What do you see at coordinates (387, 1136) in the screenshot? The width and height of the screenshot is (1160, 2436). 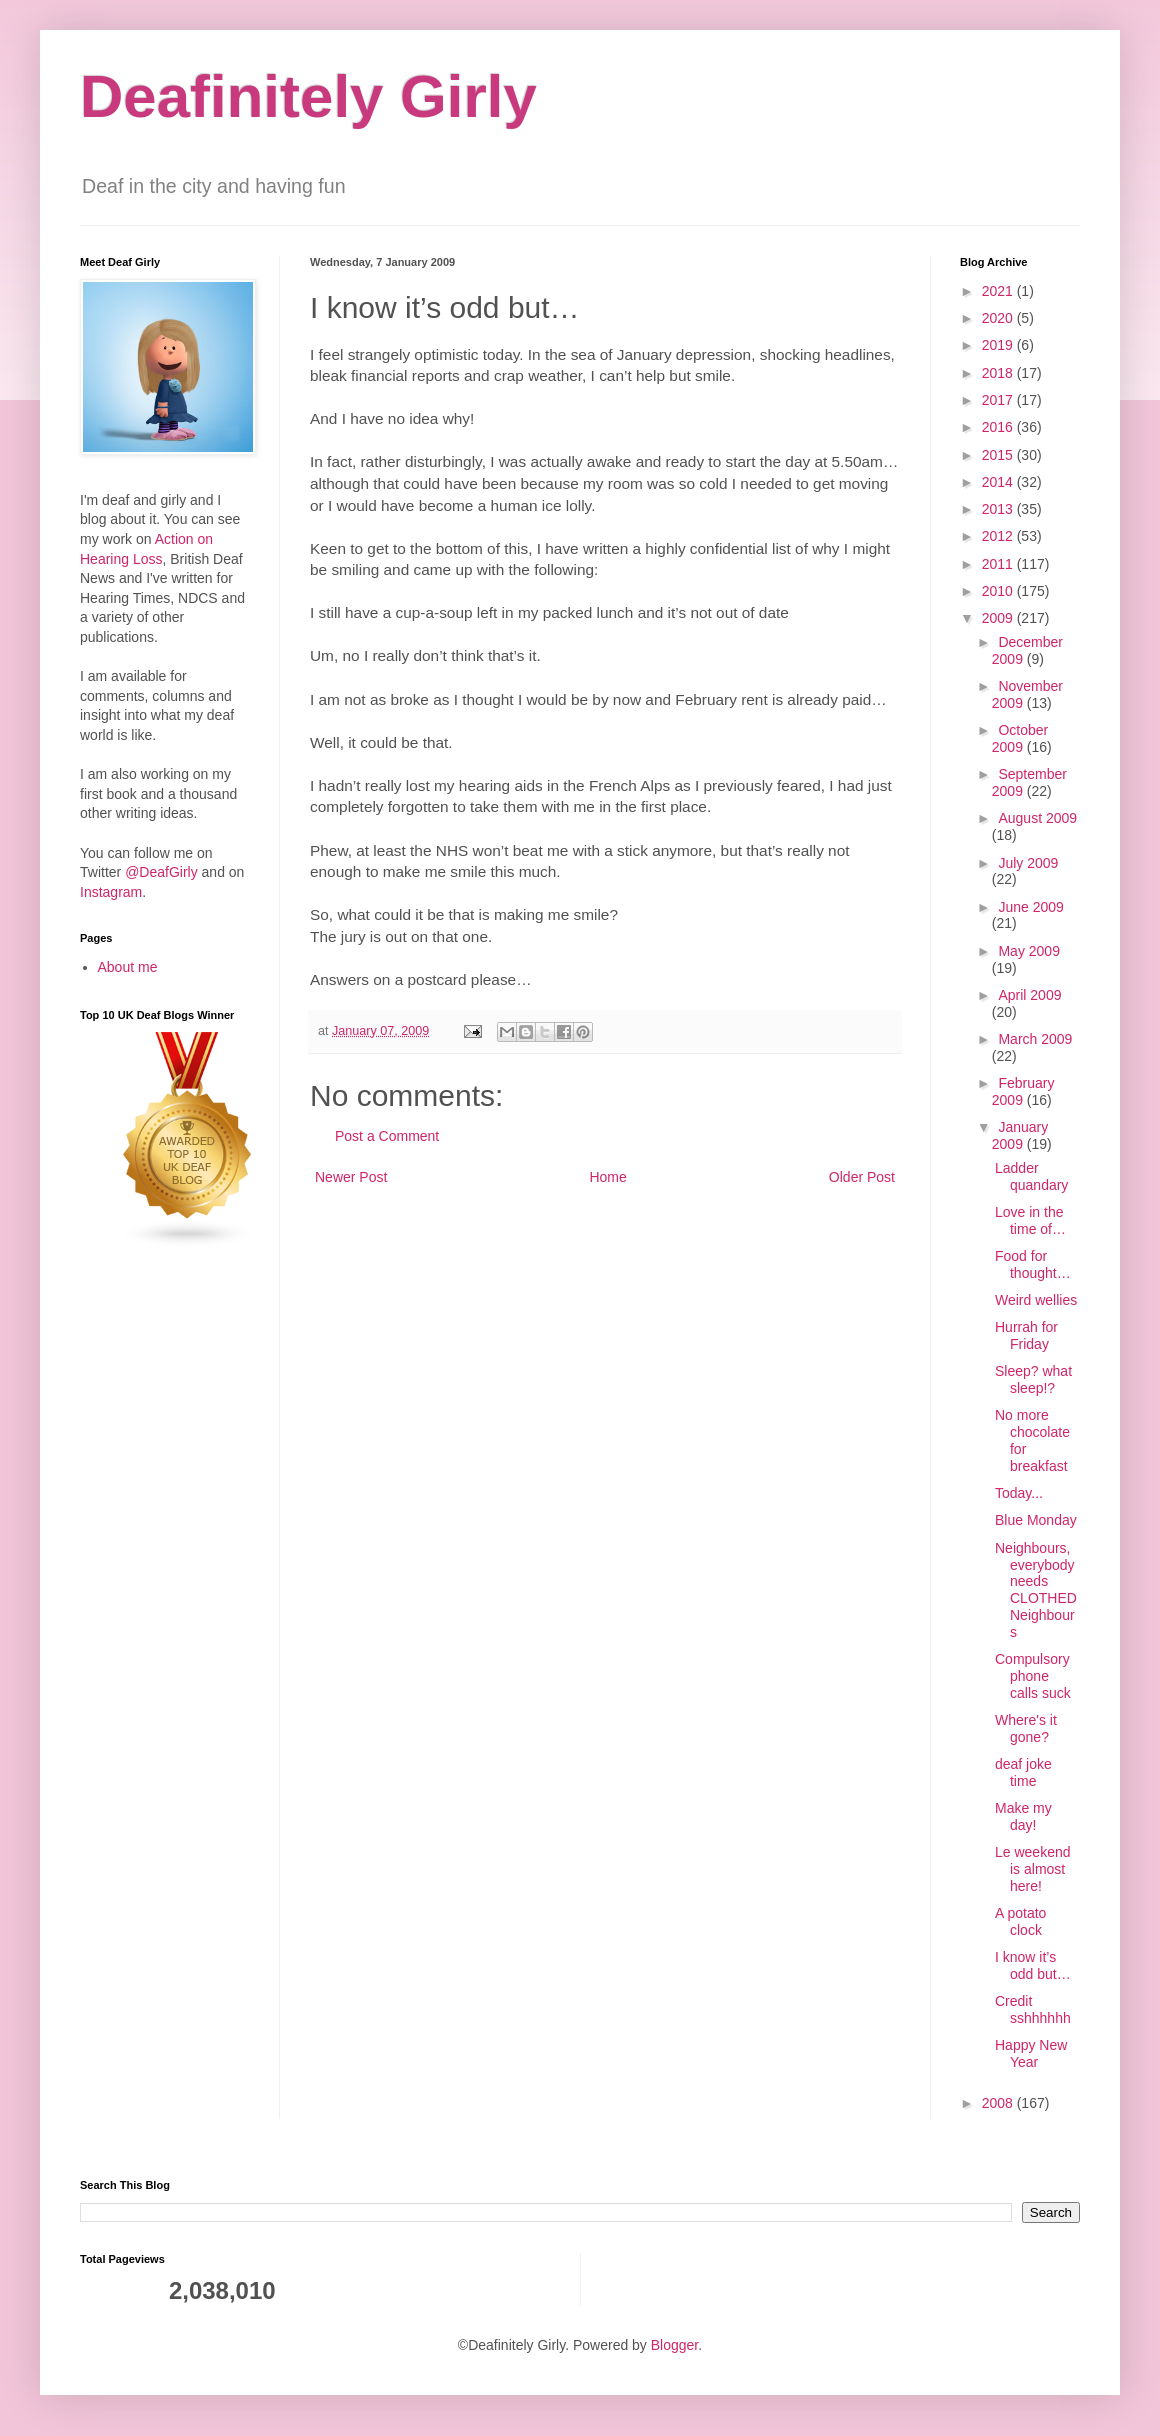 I see `Post a Comment` at bounding box center [387, 1136].